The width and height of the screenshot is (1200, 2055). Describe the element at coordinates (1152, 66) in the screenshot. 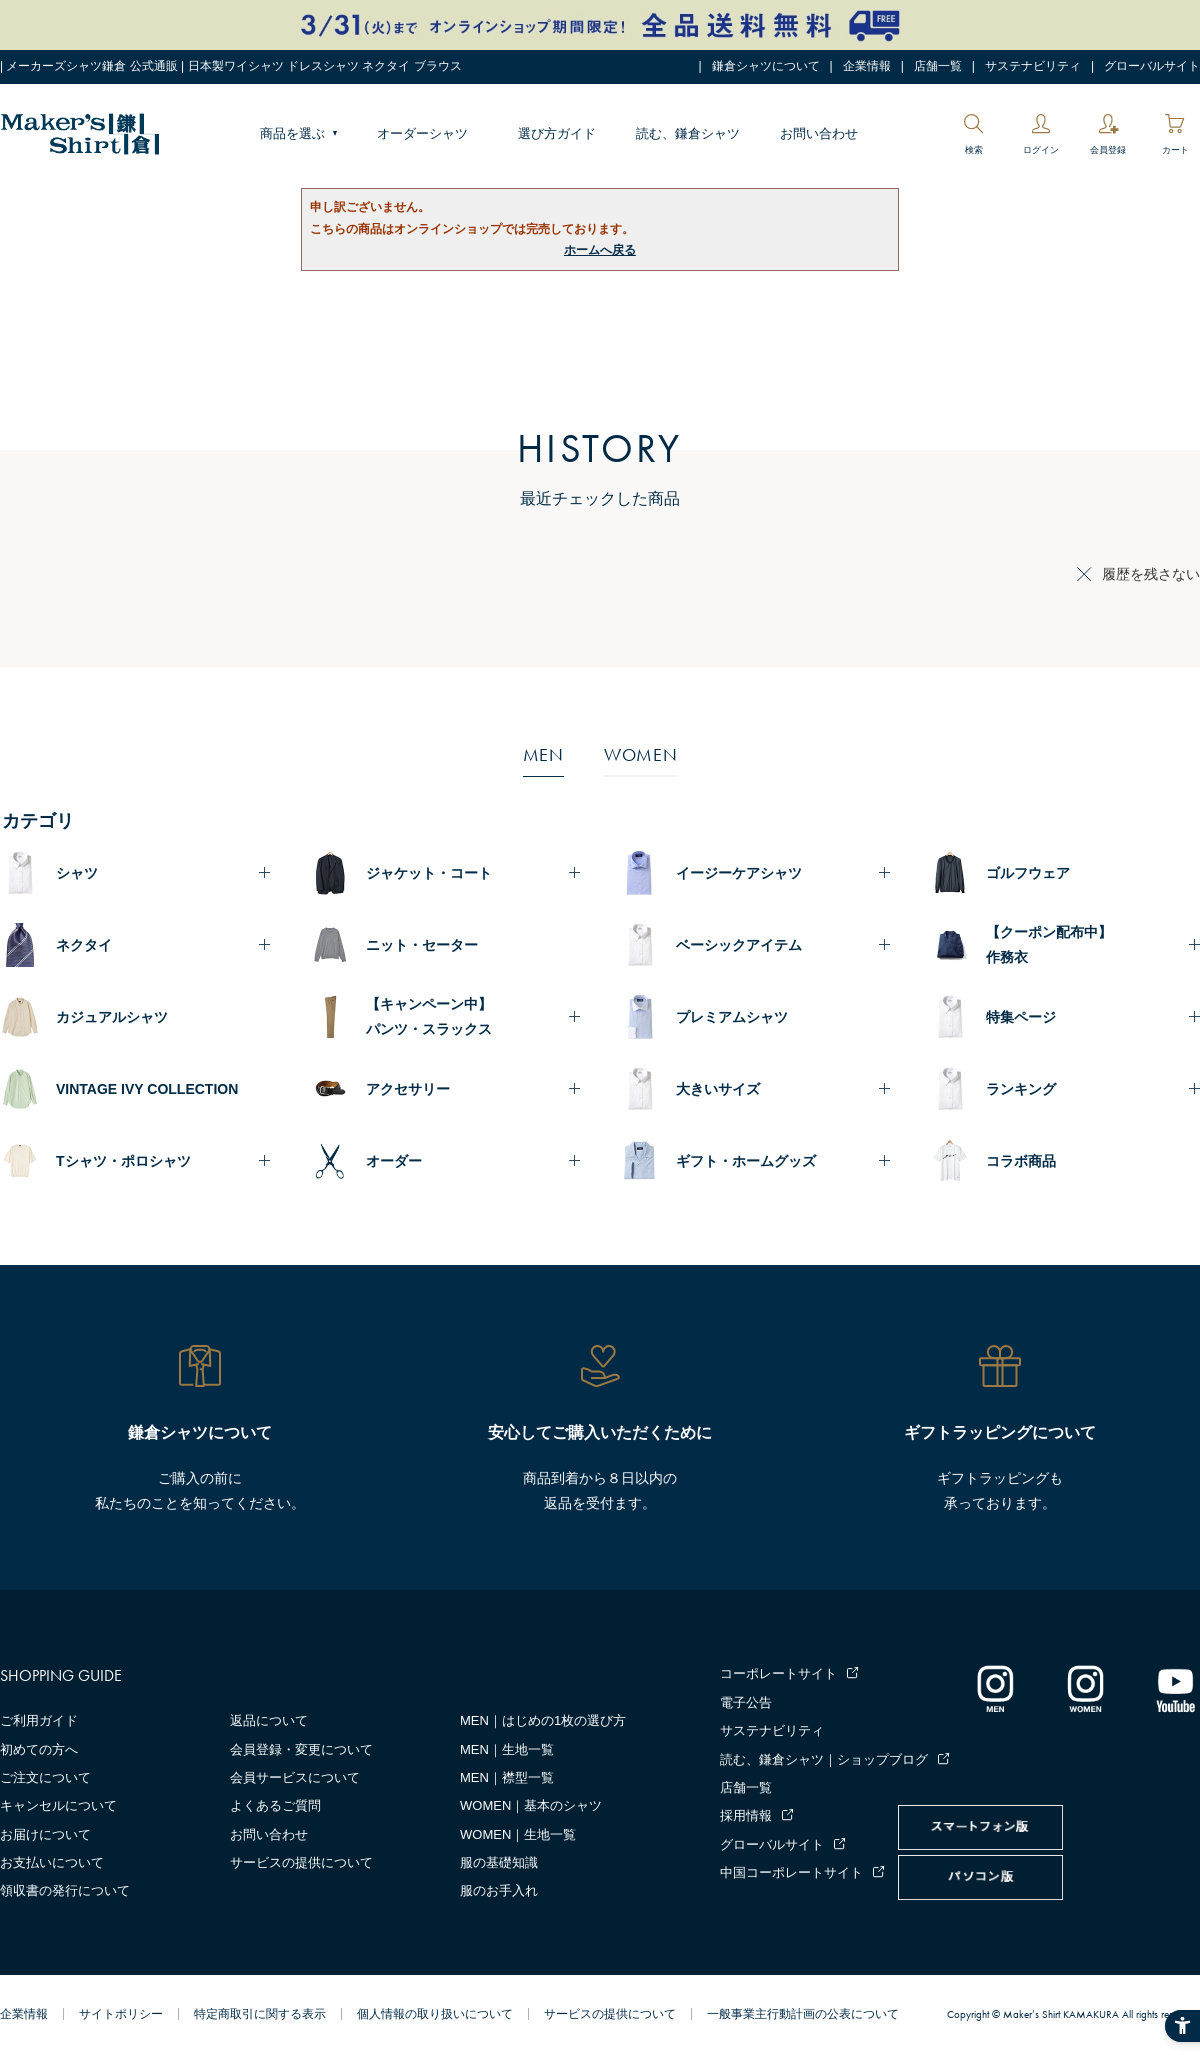

I see `グローバルサイト [グローバルサイト - Open in New Tab]` at that location.